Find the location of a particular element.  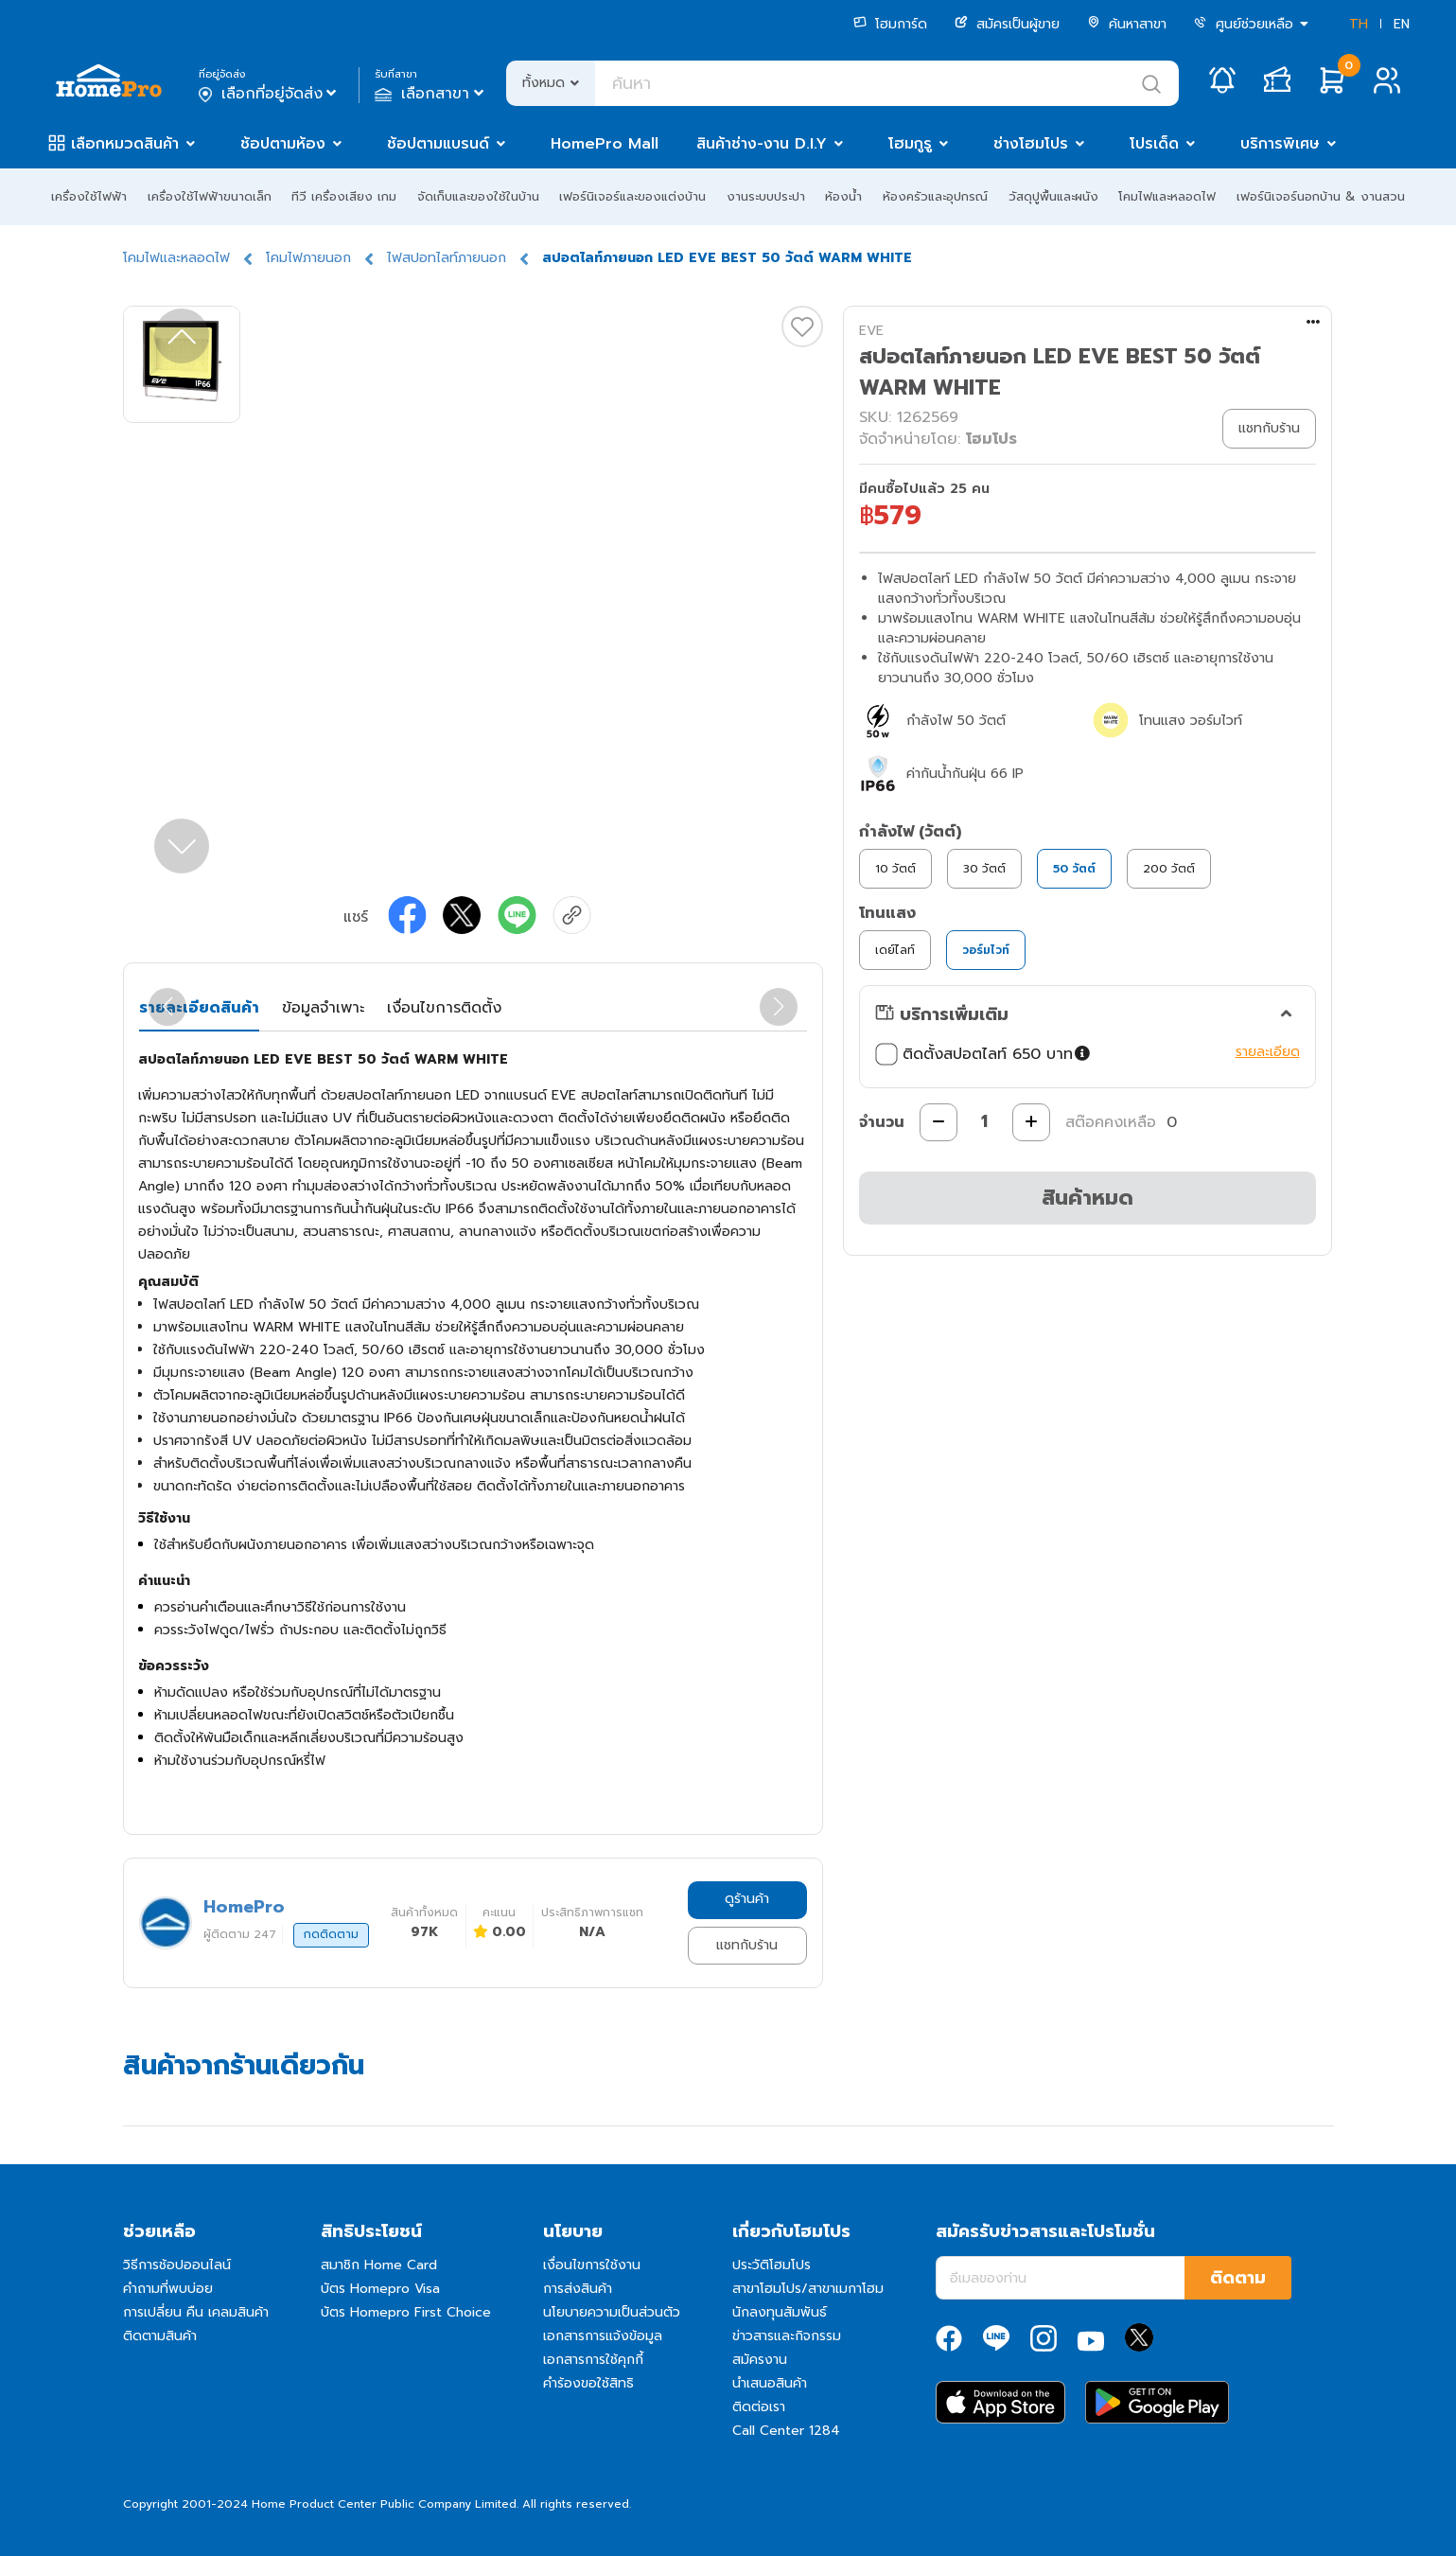

โฮมกูรู is located at coordinates (910, 143).